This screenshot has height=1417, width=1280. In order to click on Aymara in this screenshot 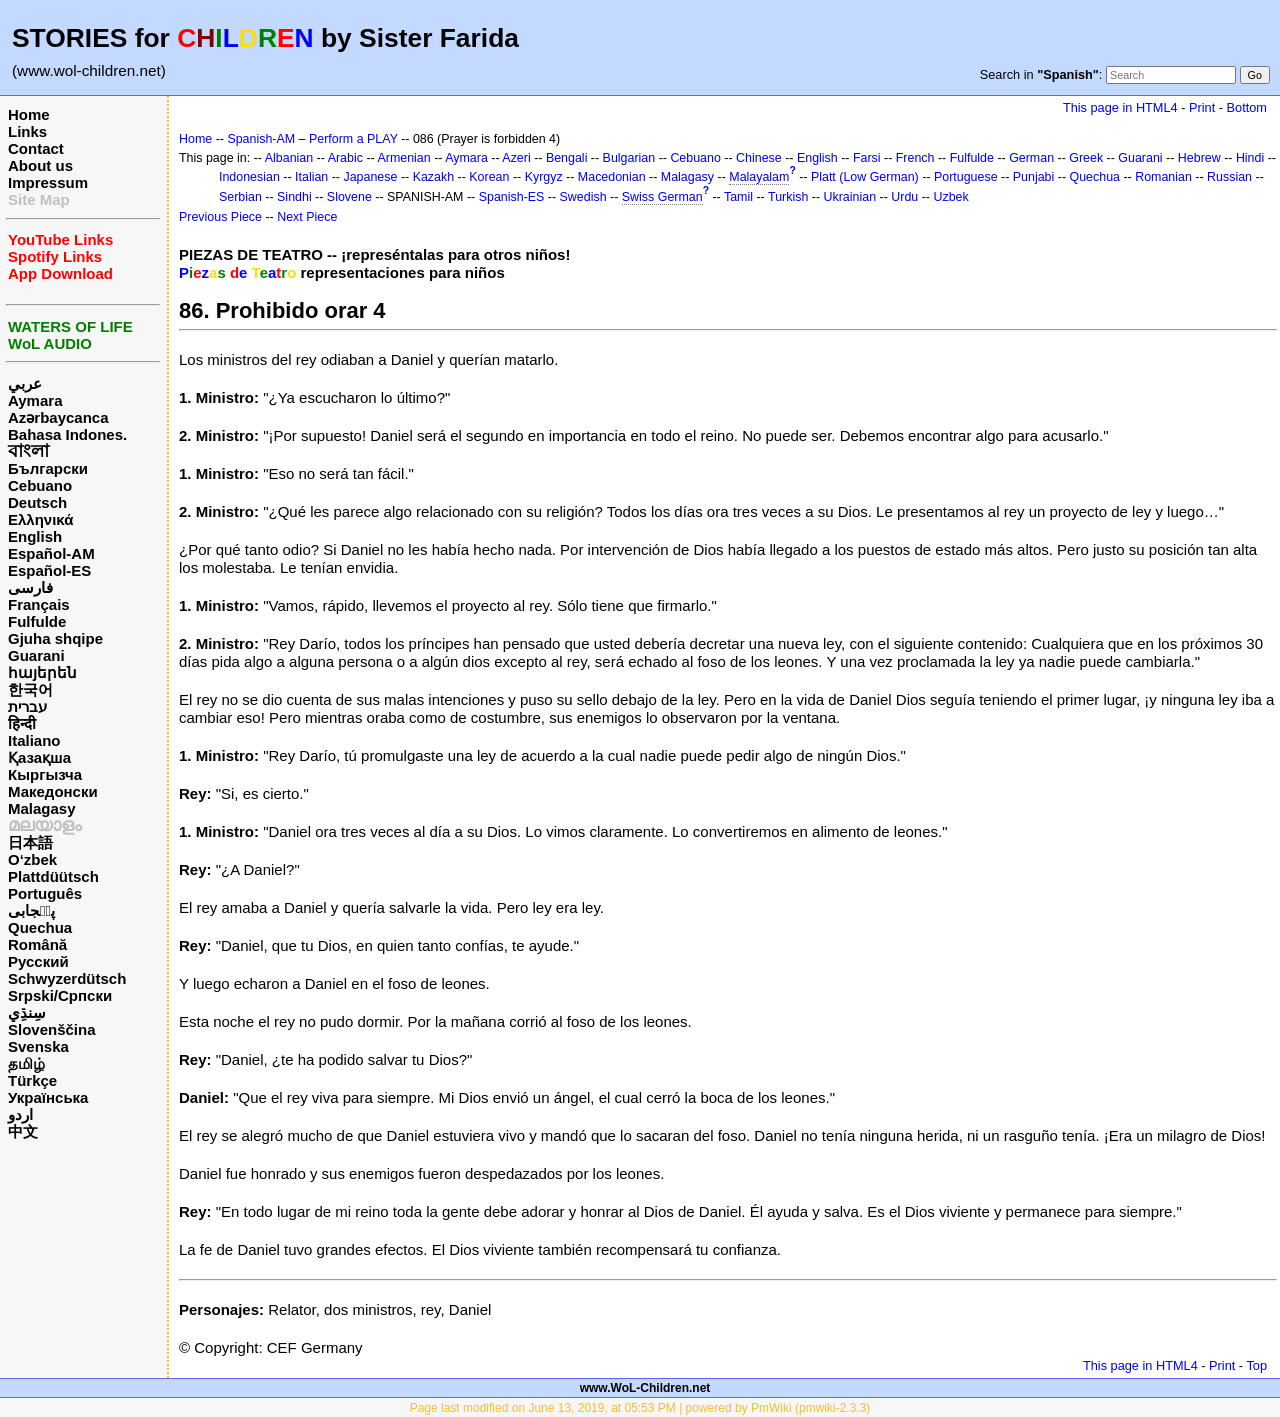, I will do `click(35, 400)`.